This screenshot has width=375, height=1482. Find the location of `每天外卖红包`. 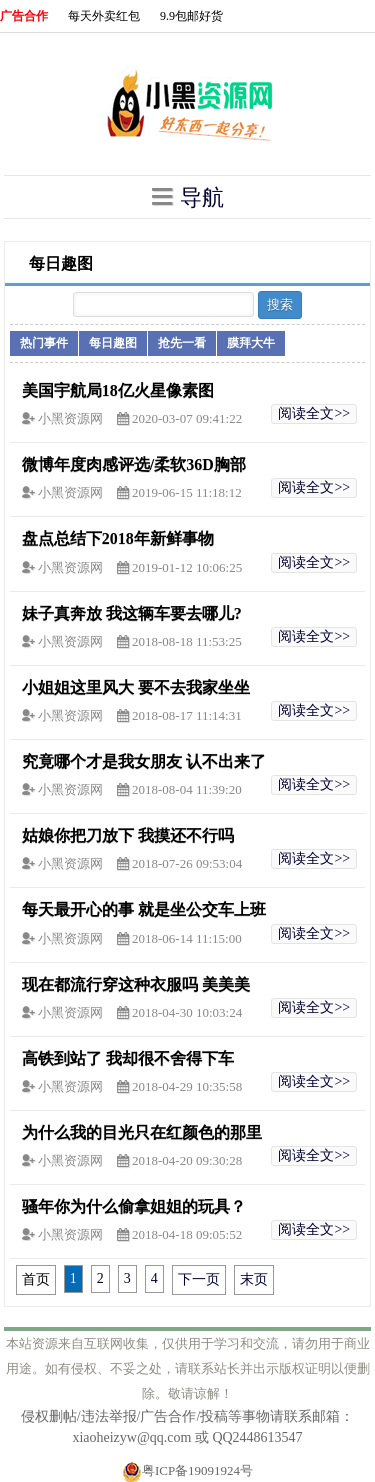

每天外卖红包 is located at coordinates (104, 16).